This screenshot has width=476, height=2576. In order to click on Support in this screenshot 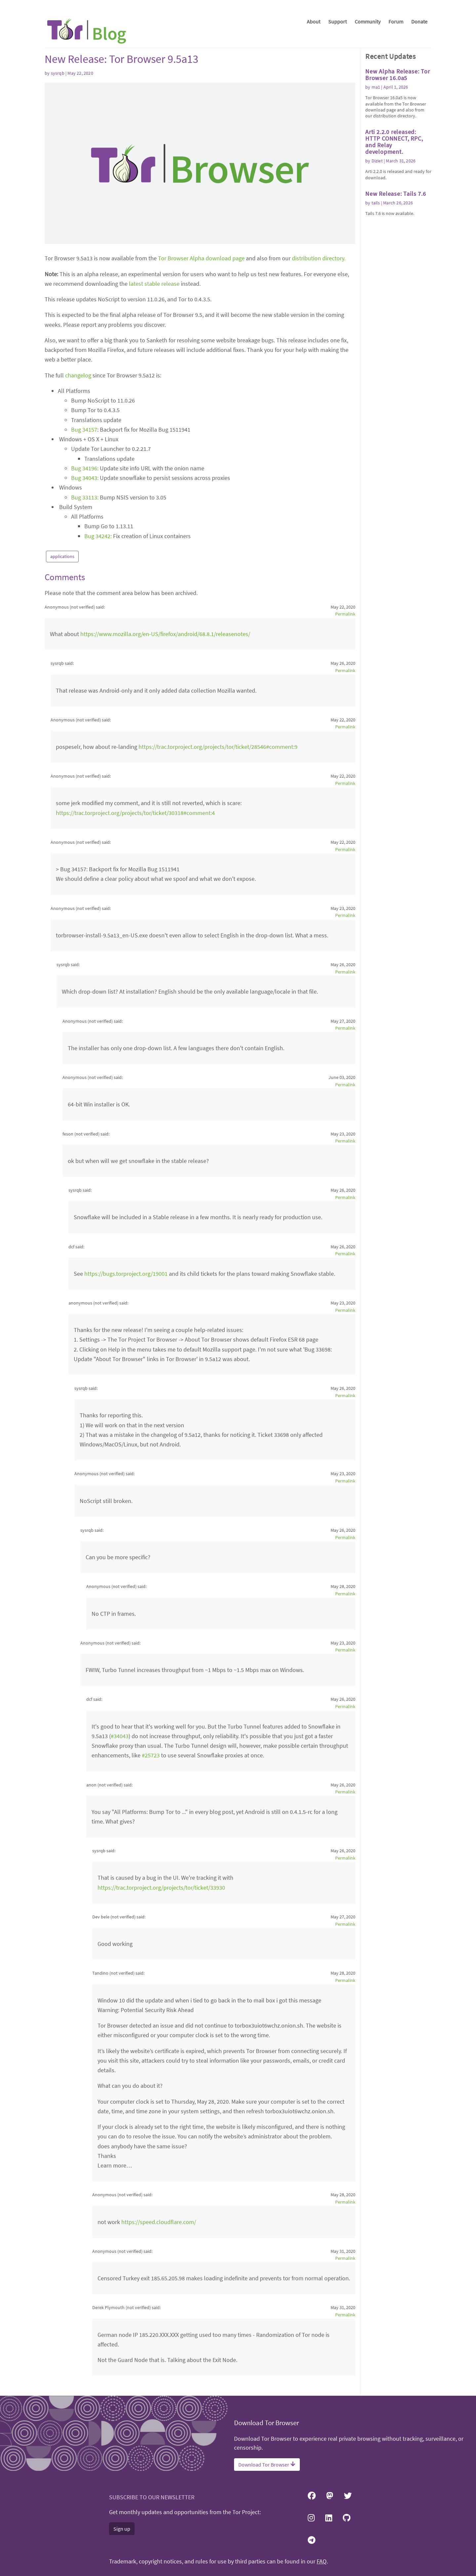, I will do `click(337, 21)`.